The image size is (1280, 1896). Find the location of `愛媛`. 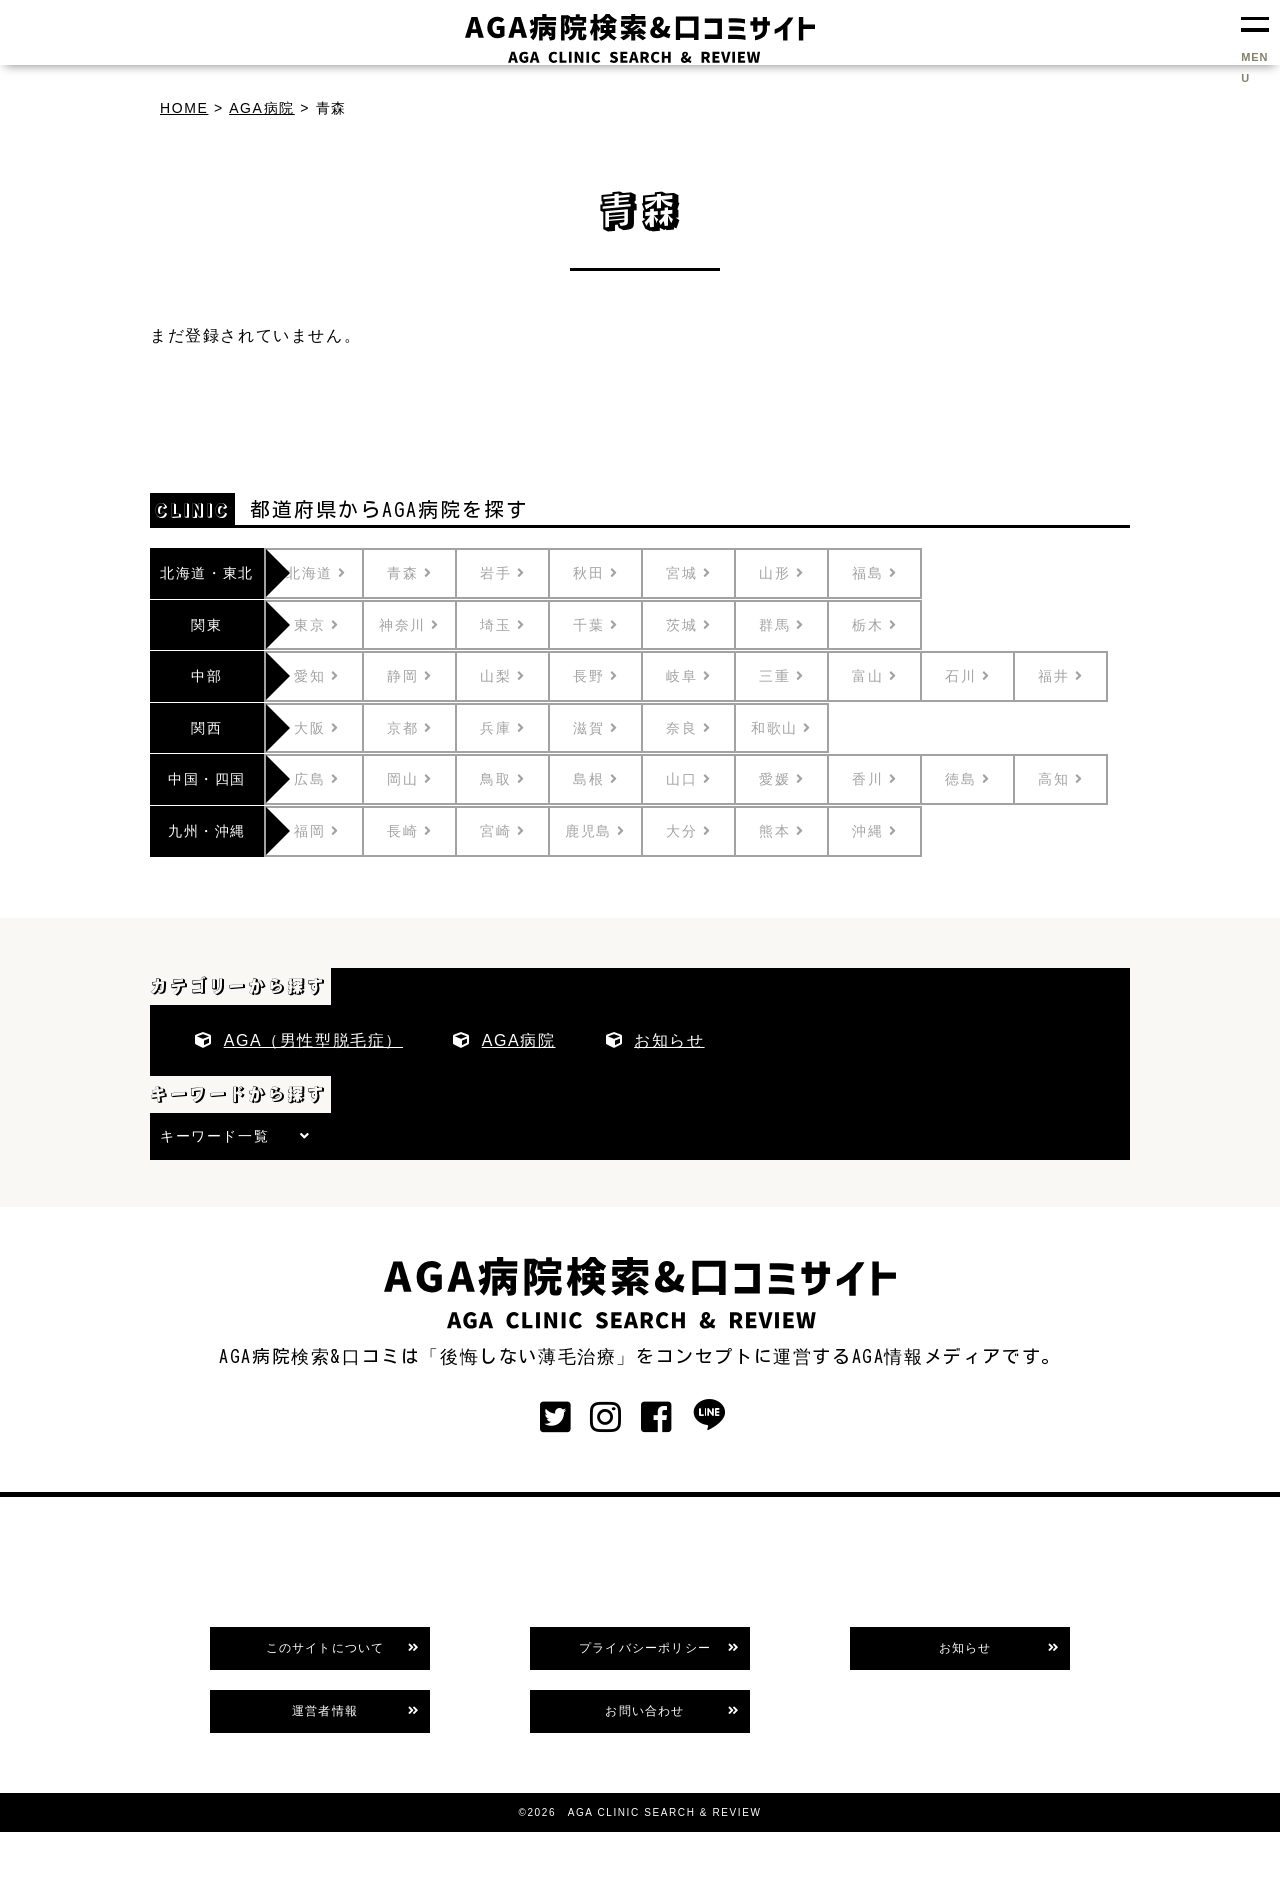

愛媛 is located at coordinates (801, 779).